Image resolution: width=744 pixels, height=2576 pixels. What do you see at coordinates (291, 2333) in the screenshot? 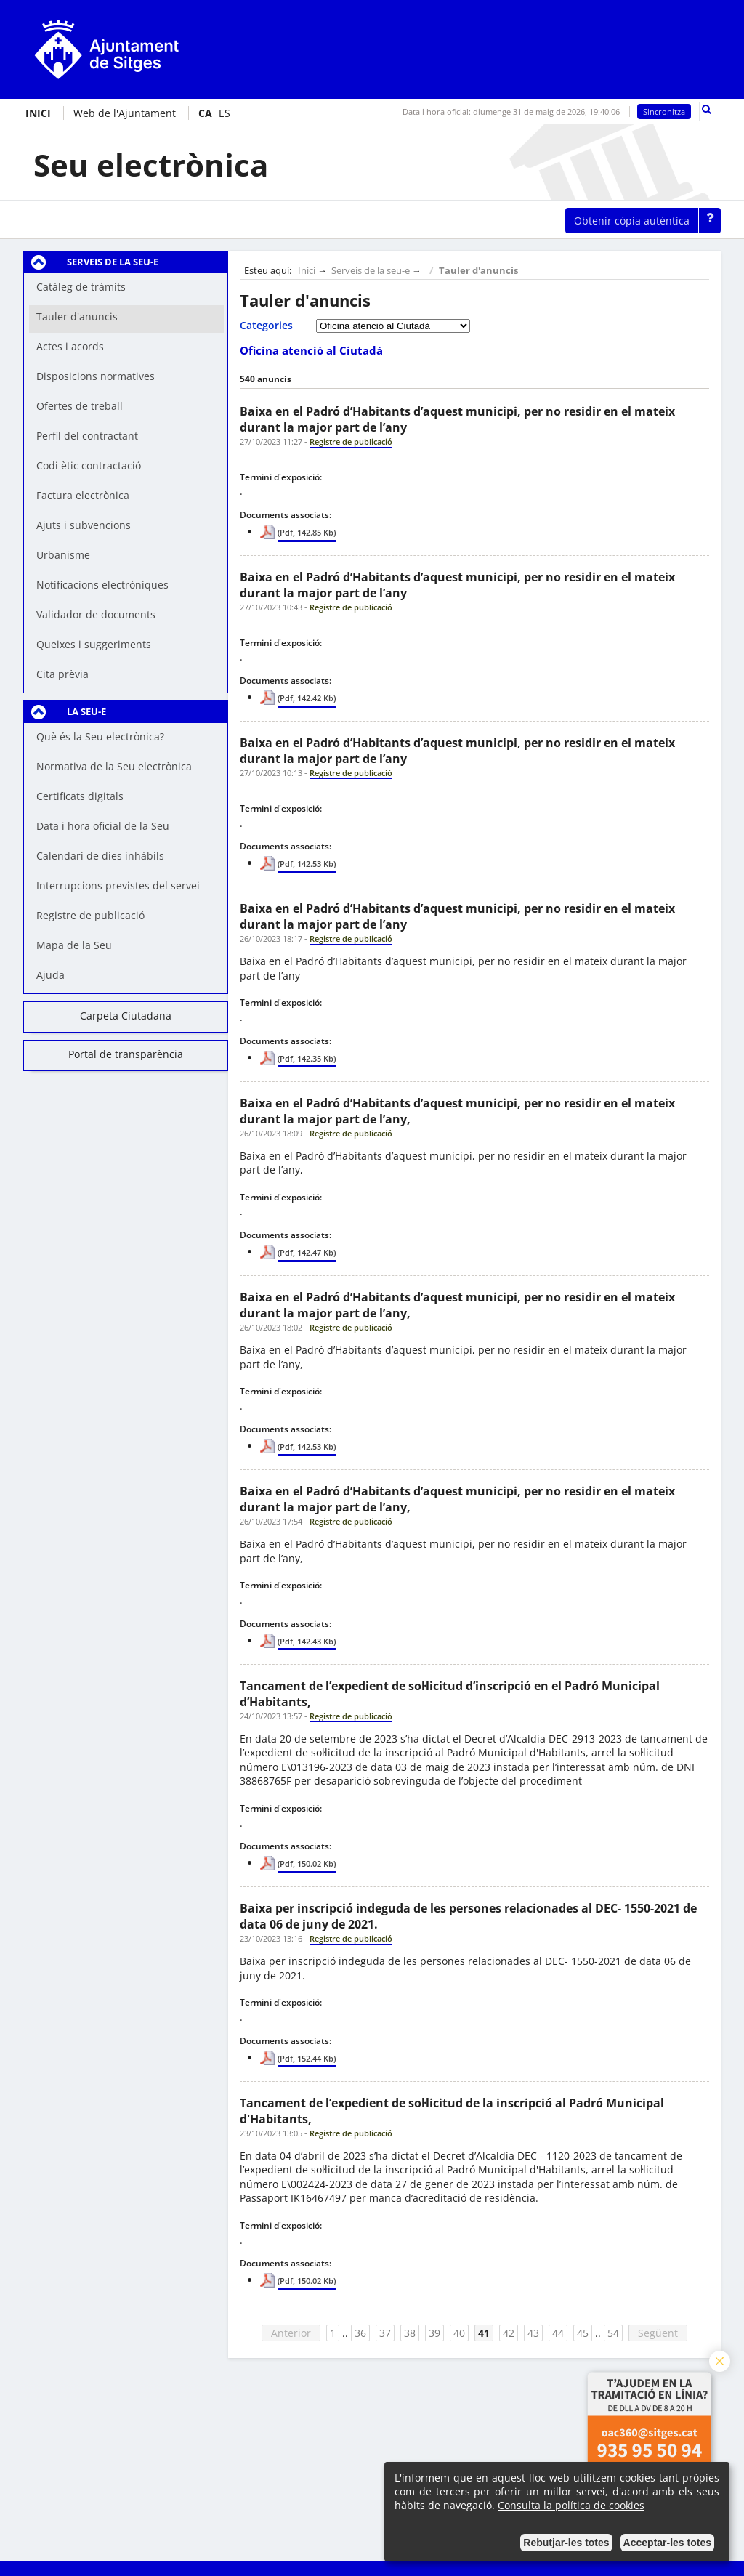
I see `Anterior` at bounding box center [291, 2333].